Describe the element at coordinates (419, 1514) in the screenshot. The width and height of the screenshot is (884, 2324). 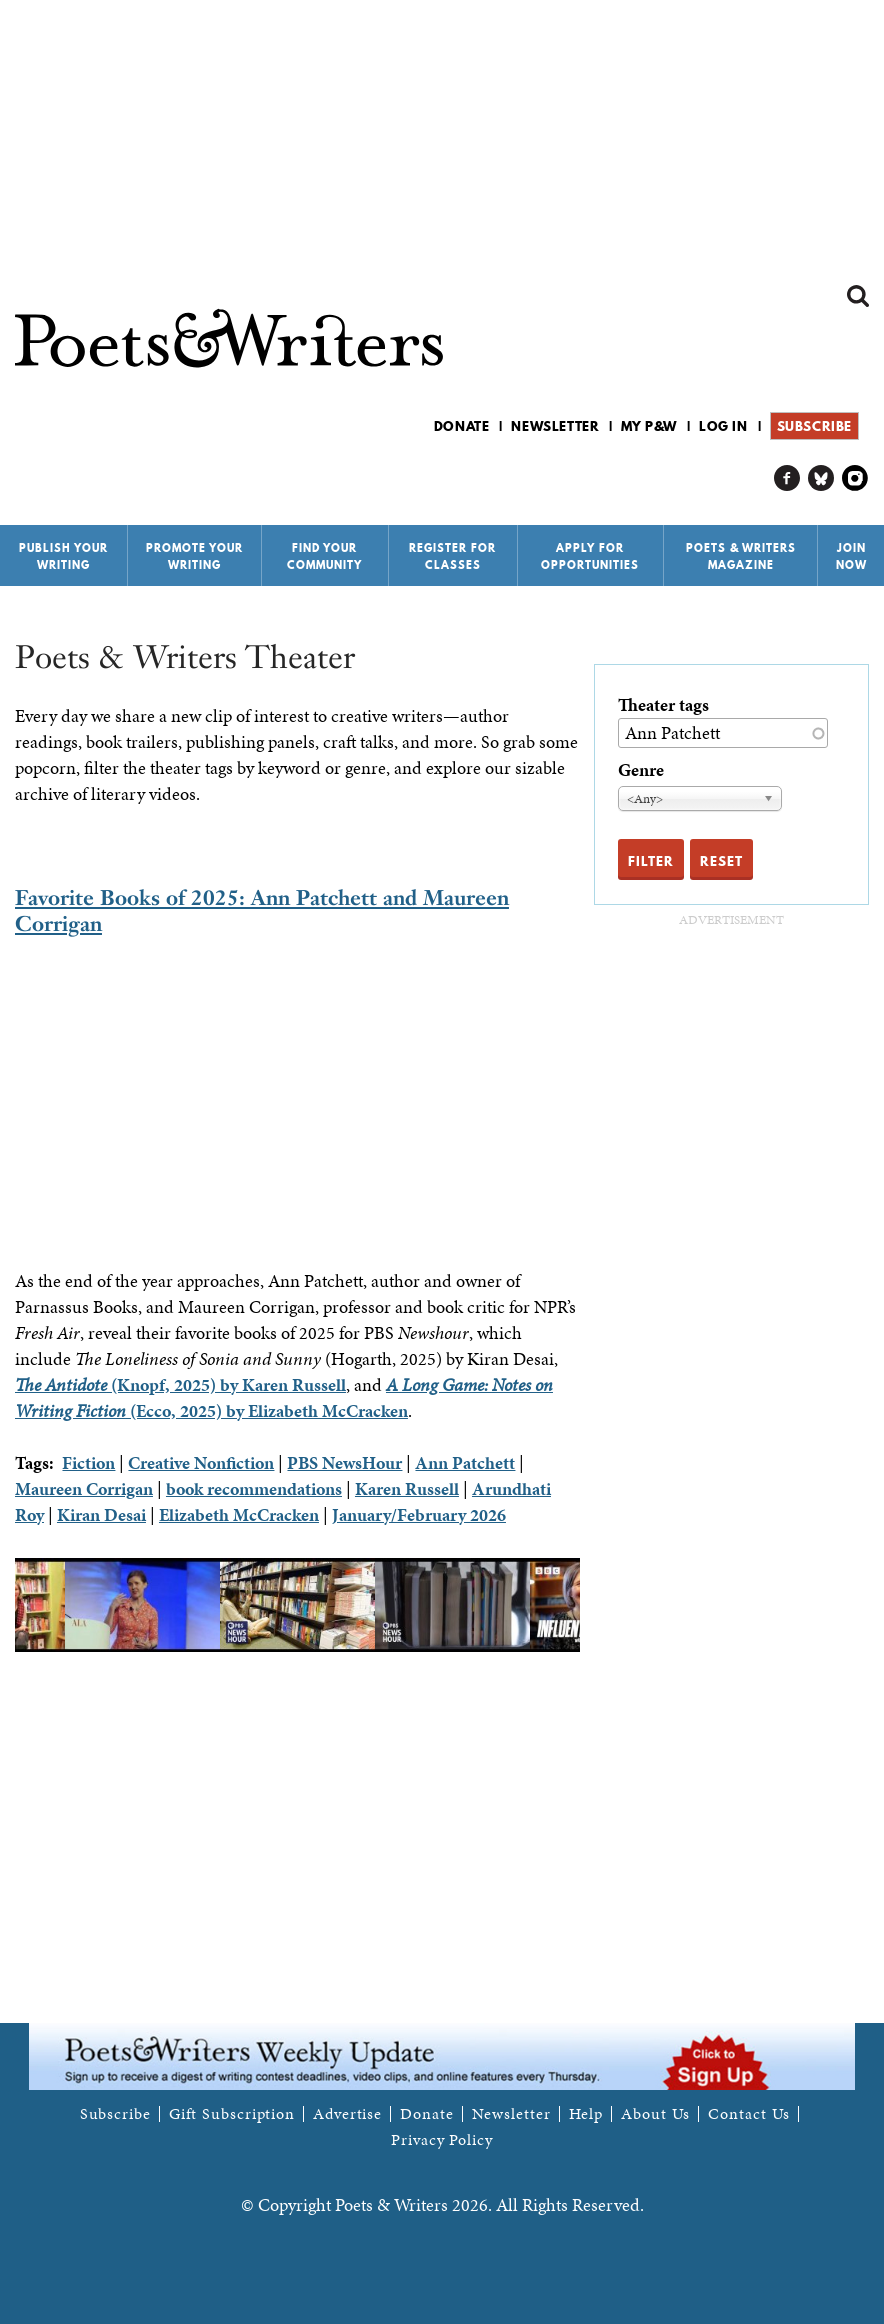
I see `January/February 2026` at that location.